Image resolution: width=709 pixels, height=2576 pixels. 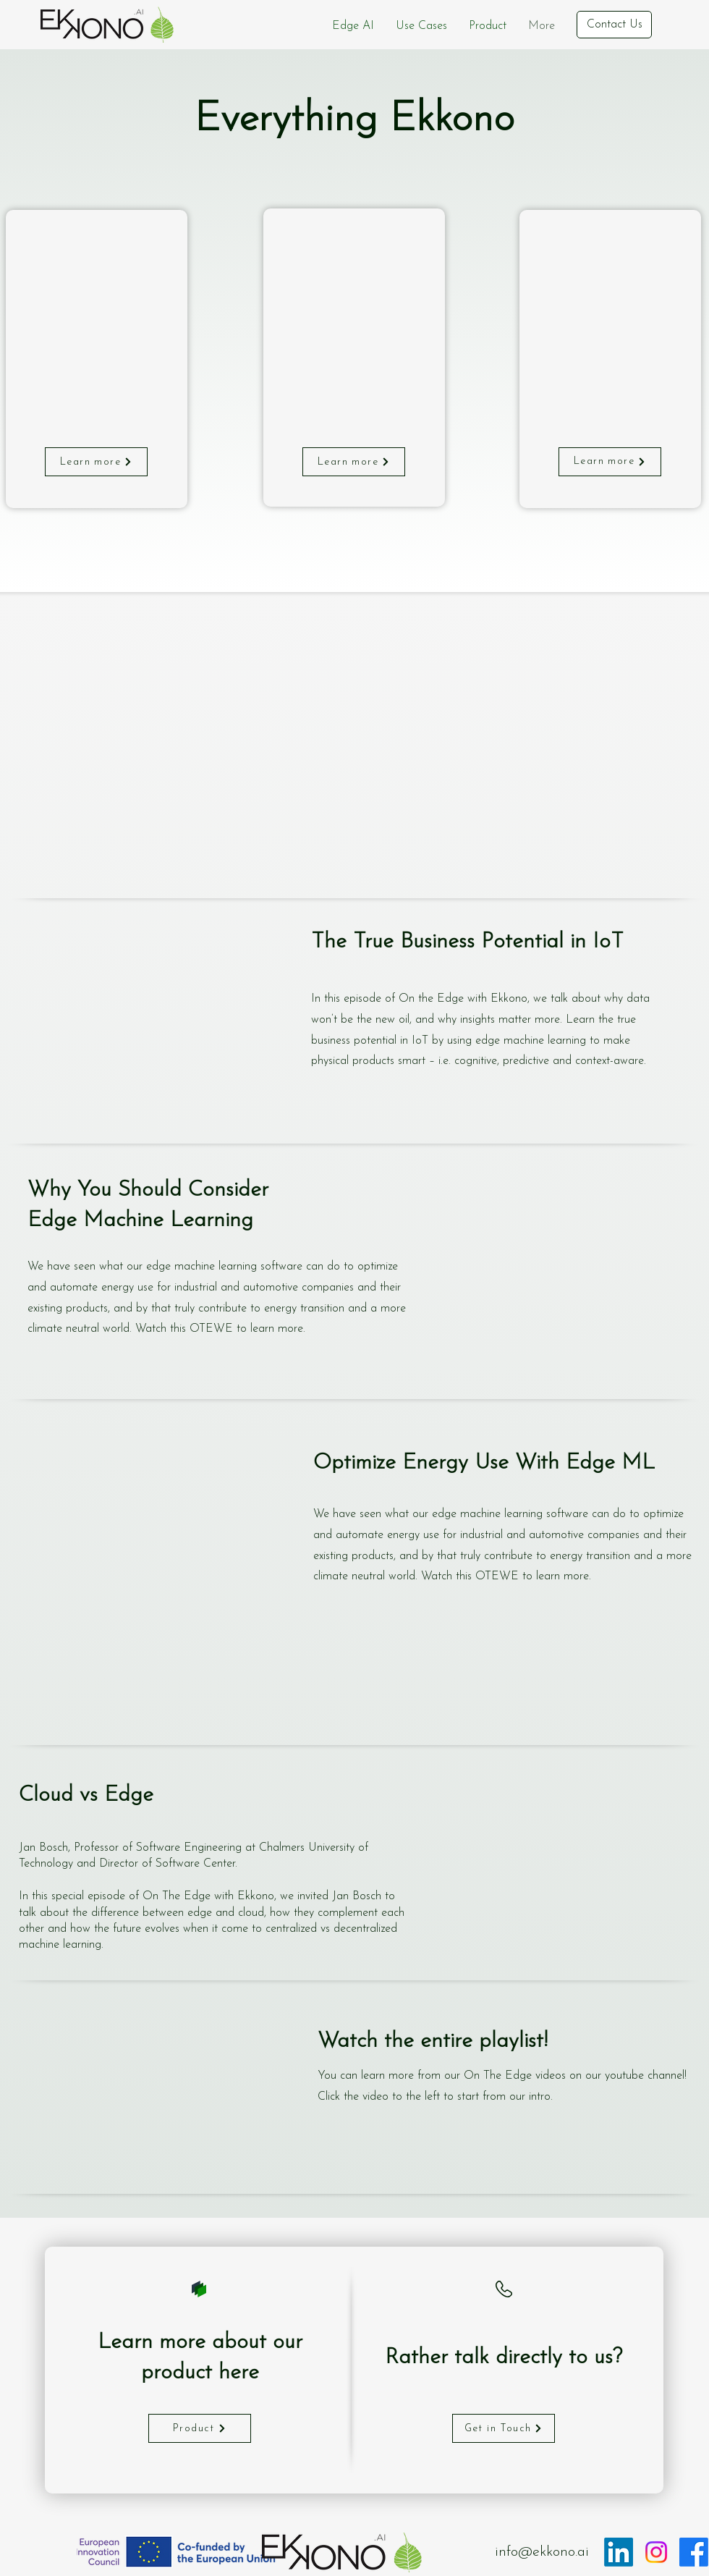 What do you see at coordinates (618, 2552) in the screenshot?
I see `[LinkedIn]` at bounding box center [618, 2552].